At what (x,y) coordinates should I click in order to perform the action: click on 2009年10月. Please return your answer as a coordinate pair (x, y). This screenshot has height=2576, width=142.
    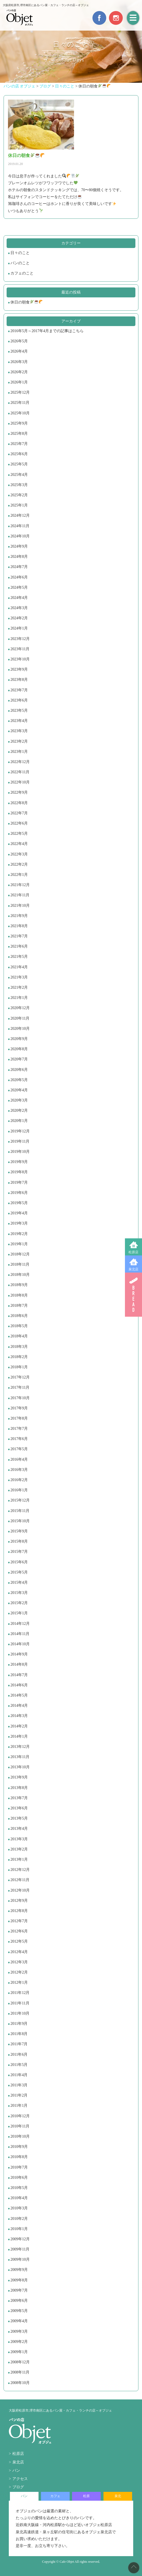
    Looking at the image, I should click on (20, 2259).